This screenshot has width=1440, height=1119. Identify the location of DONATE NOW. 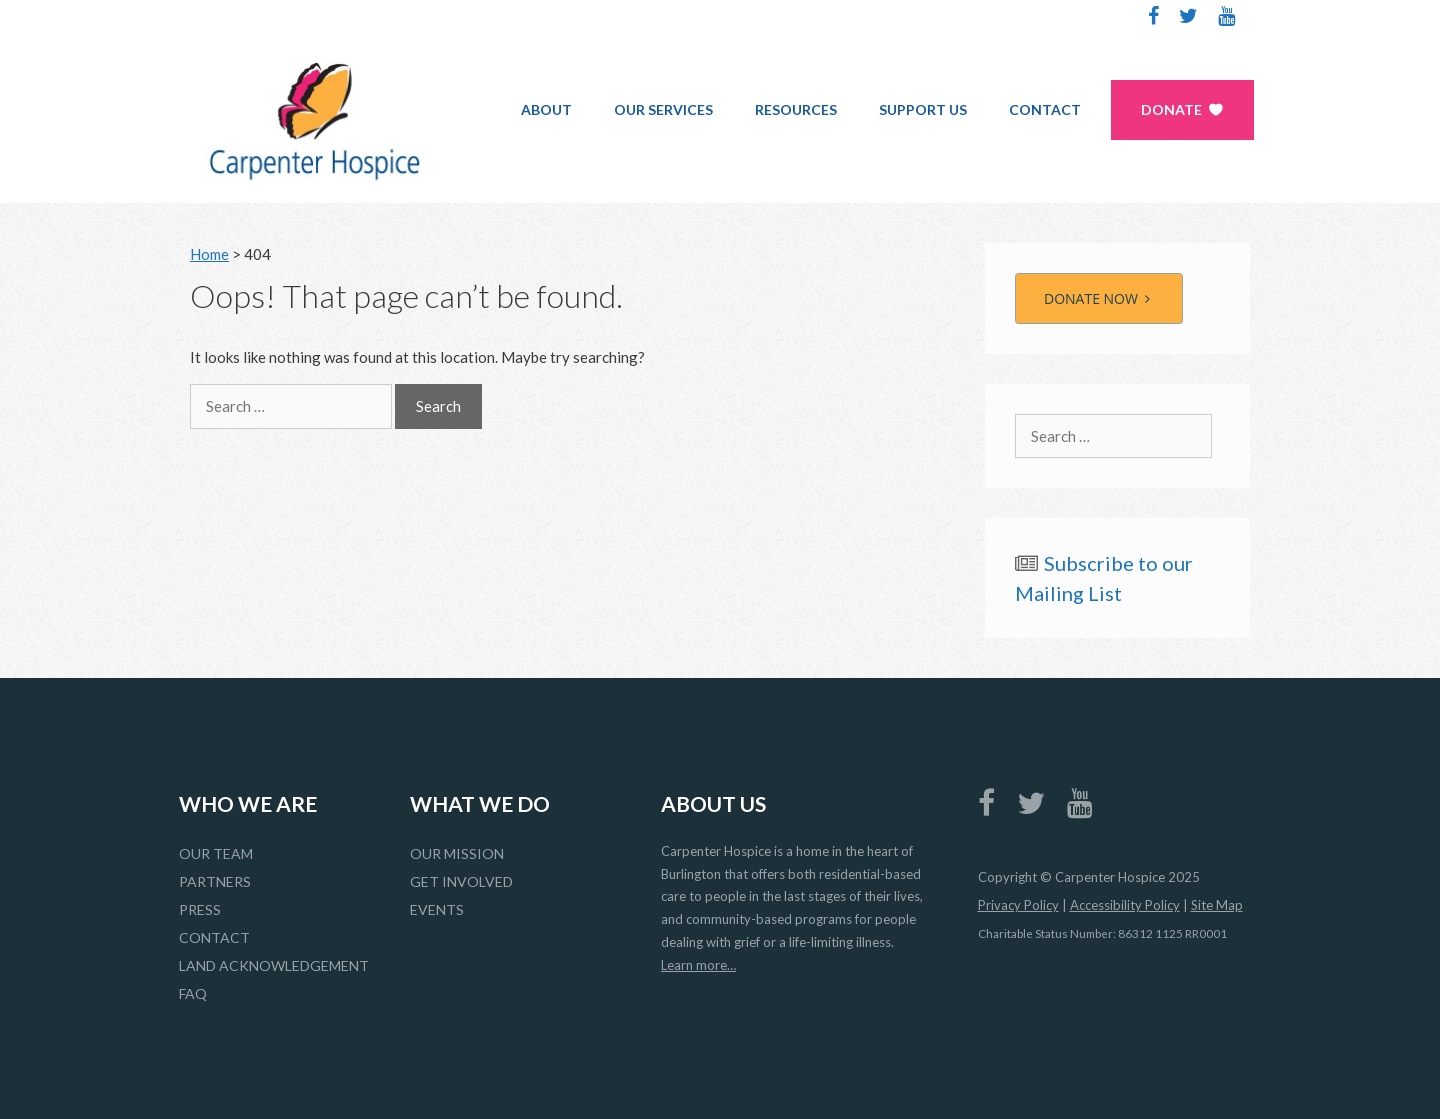
(1099, 298).